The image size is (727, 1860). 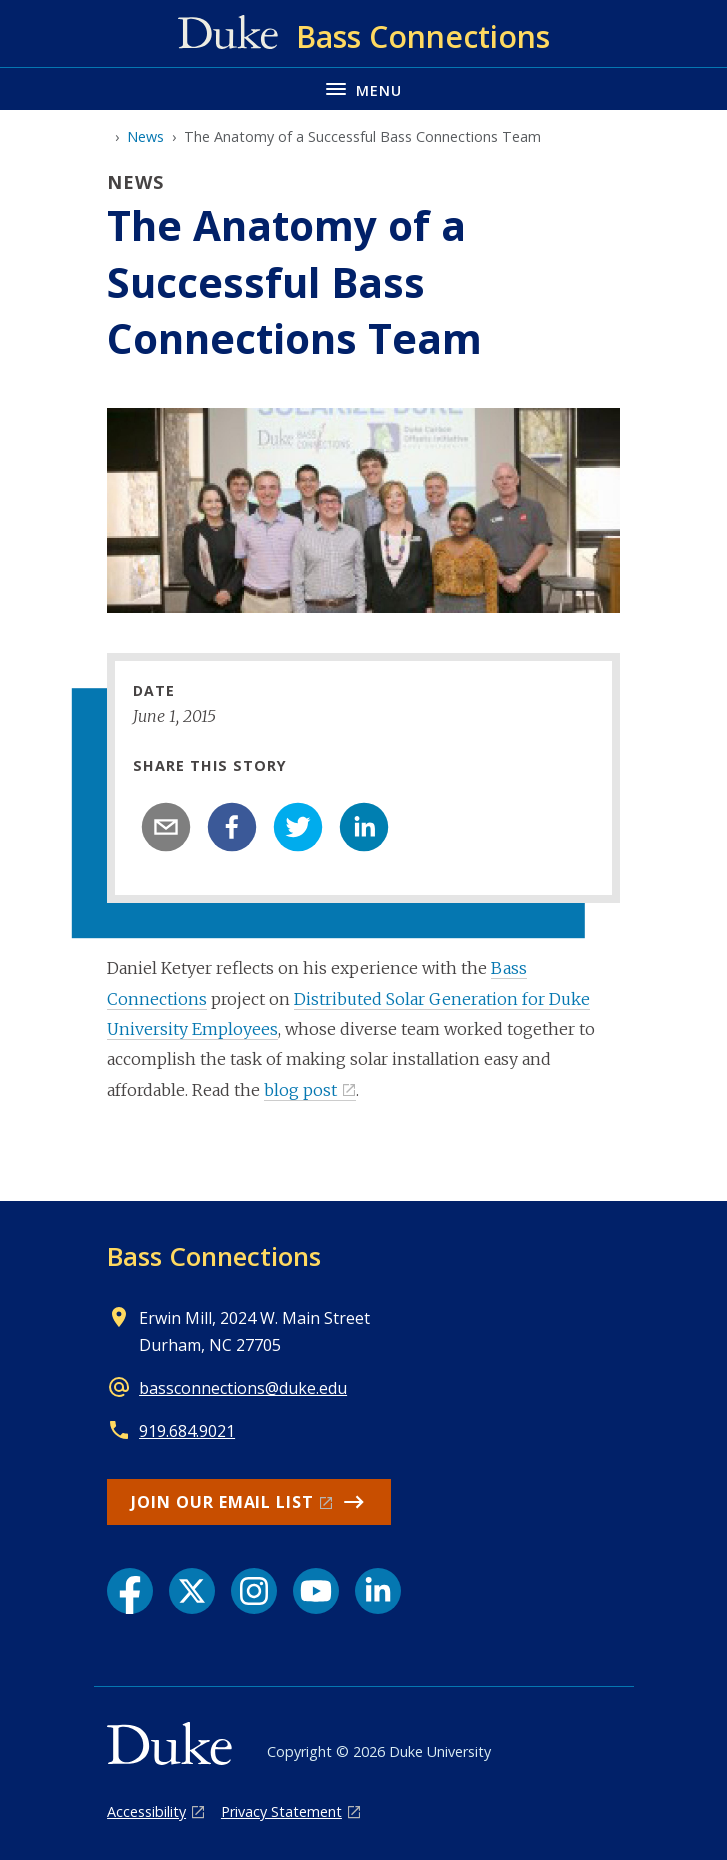 What do you see at coordinates (166, 827) in the screenshot?
I see `[email]` at bounding box center [166, 827].